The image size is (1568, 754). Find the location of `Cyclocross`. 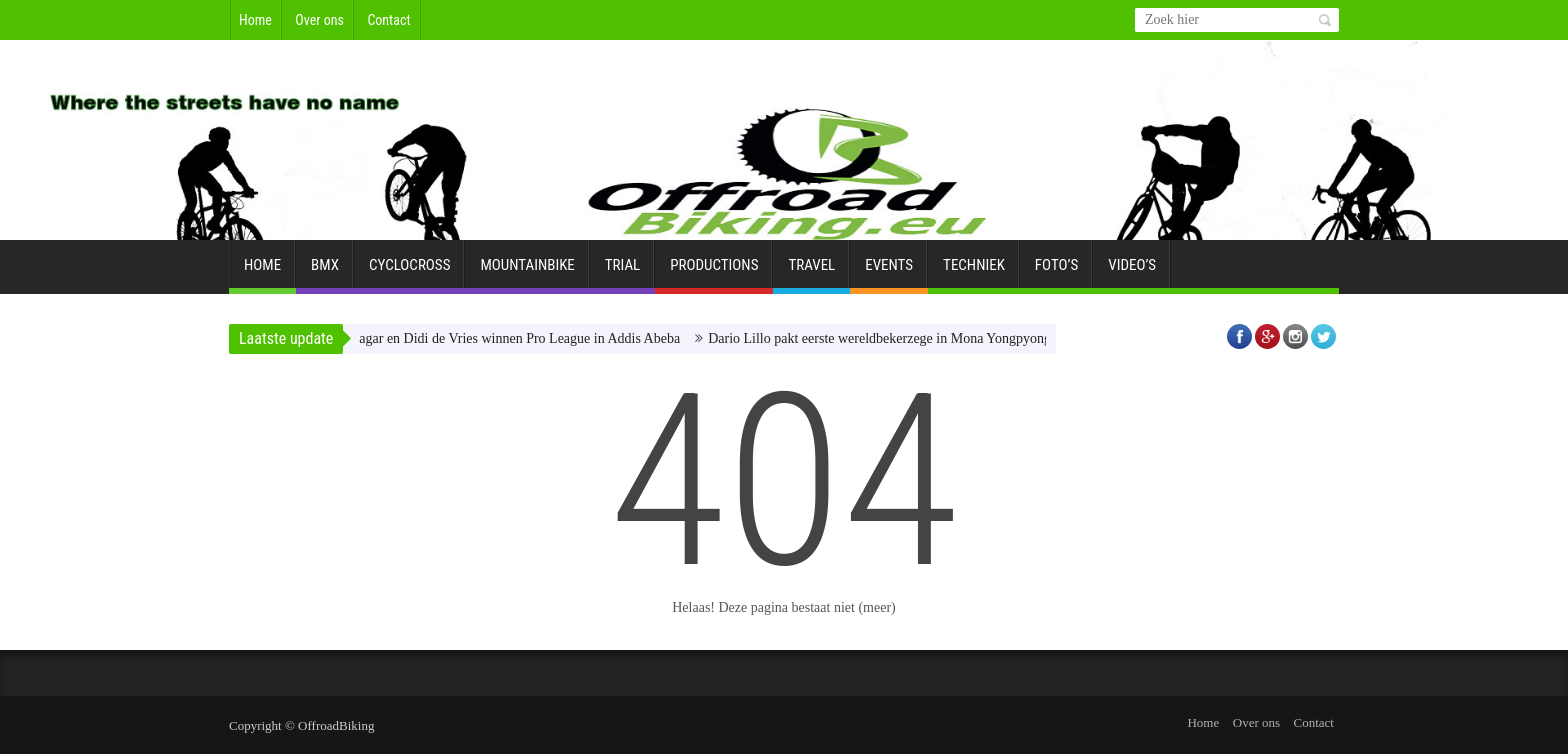

Cyclocross is located at coordinates (409, 273).